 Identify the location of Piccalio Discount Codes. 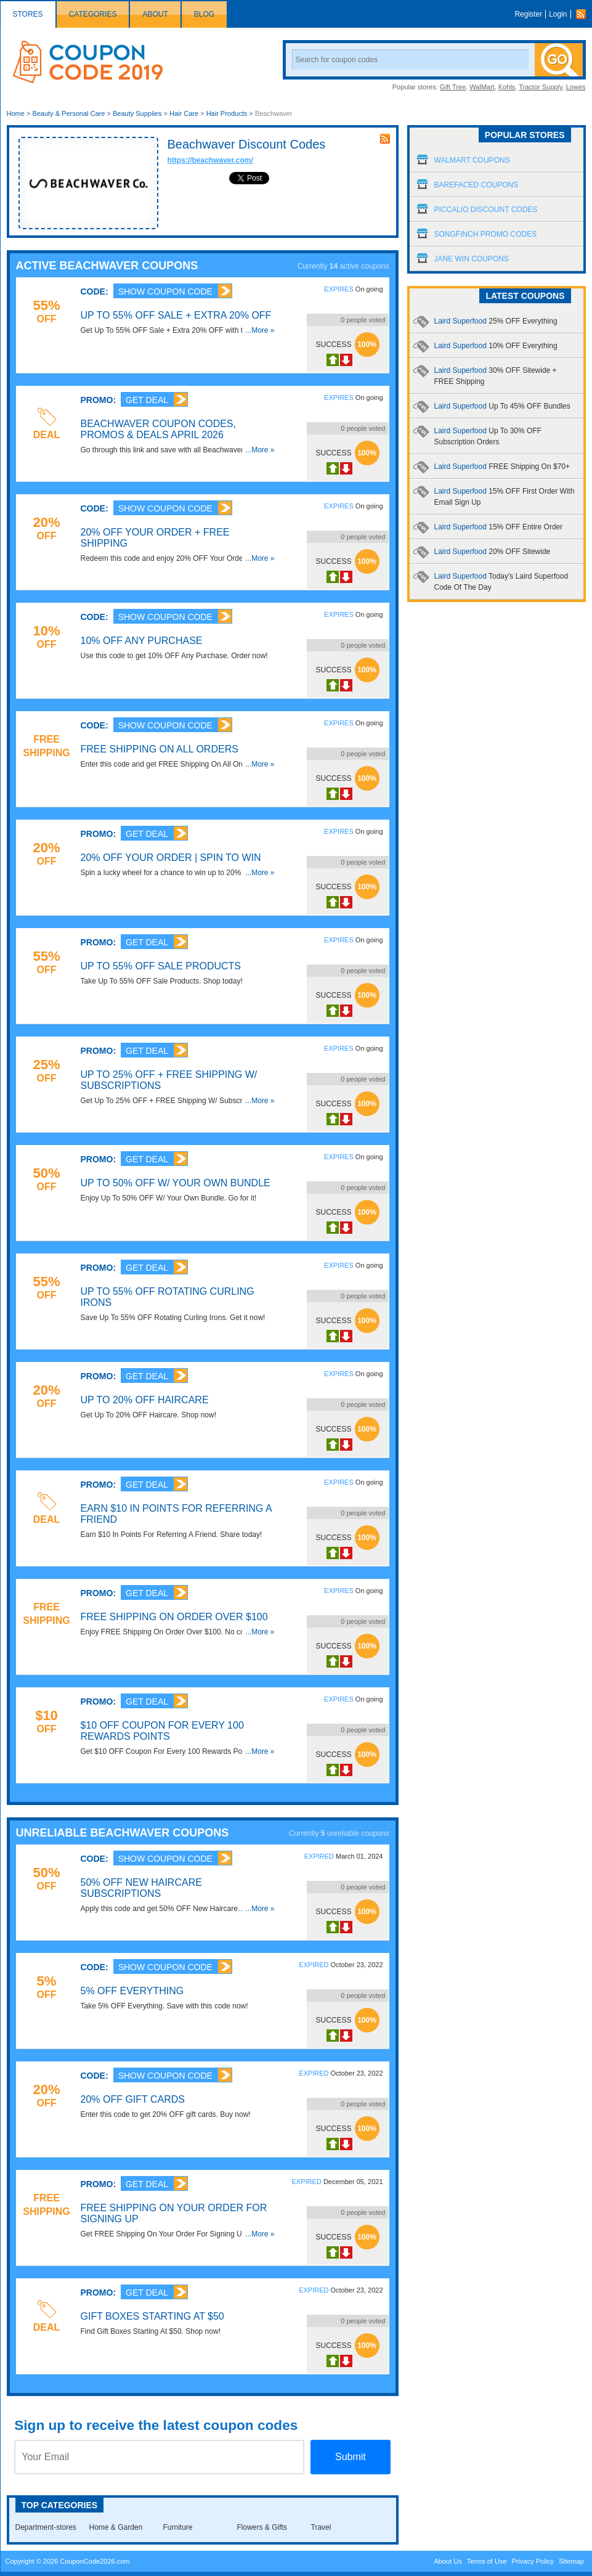
(486, 209).